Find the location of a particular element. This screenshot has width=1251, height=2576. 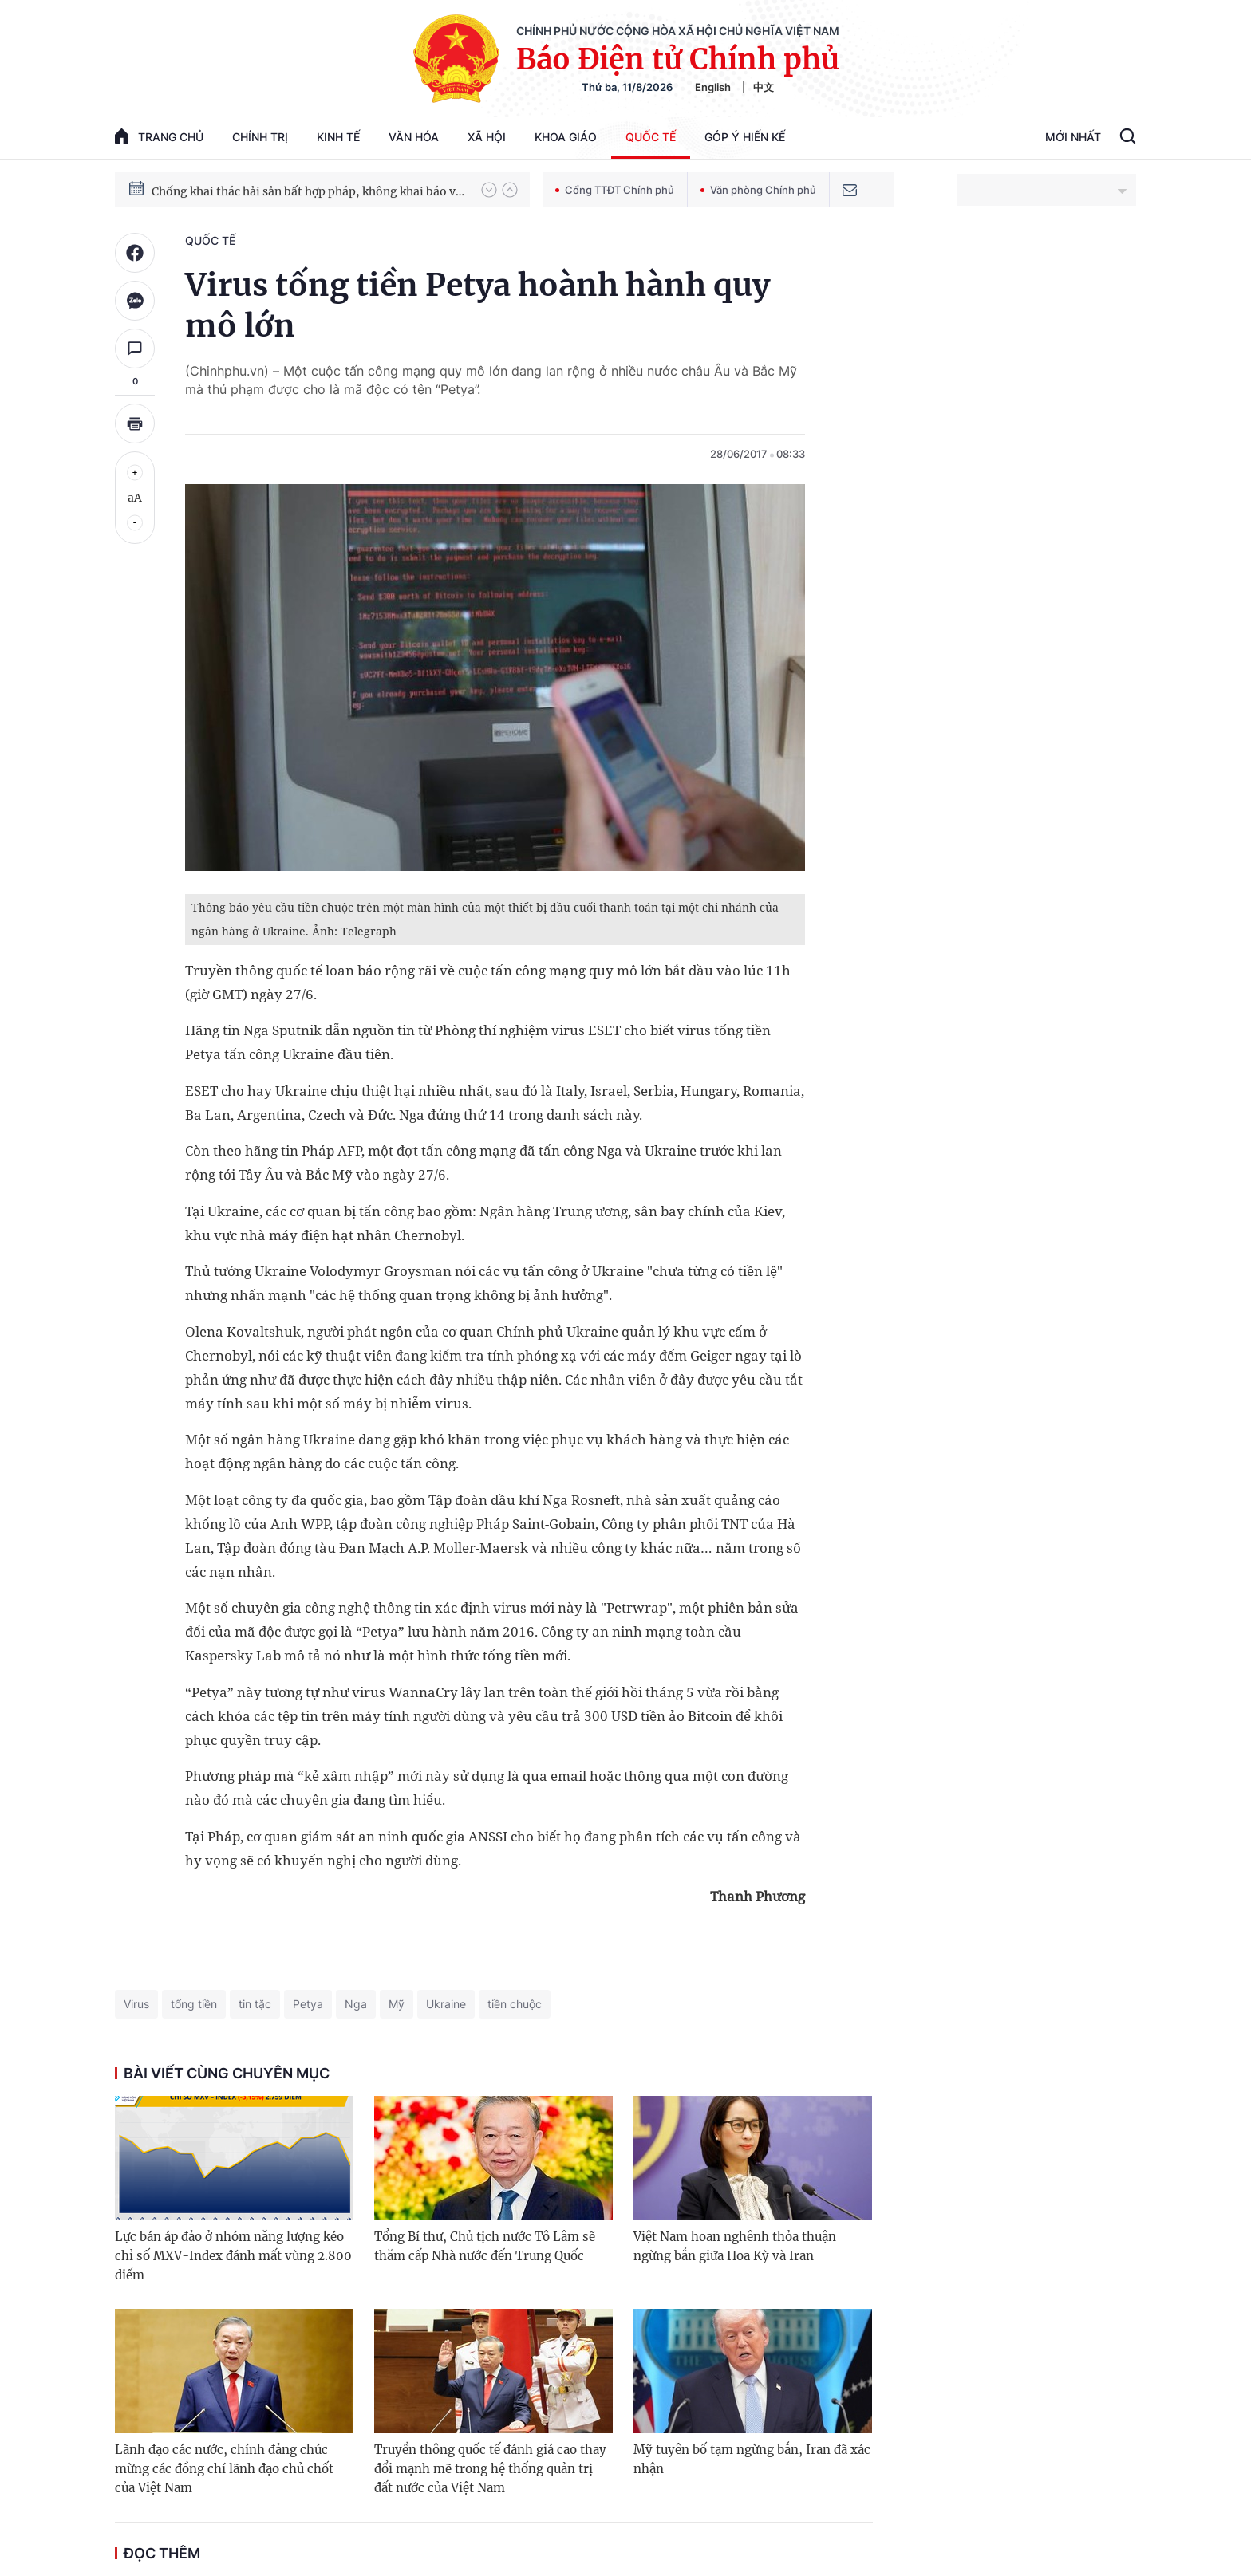

Việt Nam hoan nghênh thỏa thuận ngừng bắn giữa Hoa Kỳ và Iran is located at coordinates (734, 2246).